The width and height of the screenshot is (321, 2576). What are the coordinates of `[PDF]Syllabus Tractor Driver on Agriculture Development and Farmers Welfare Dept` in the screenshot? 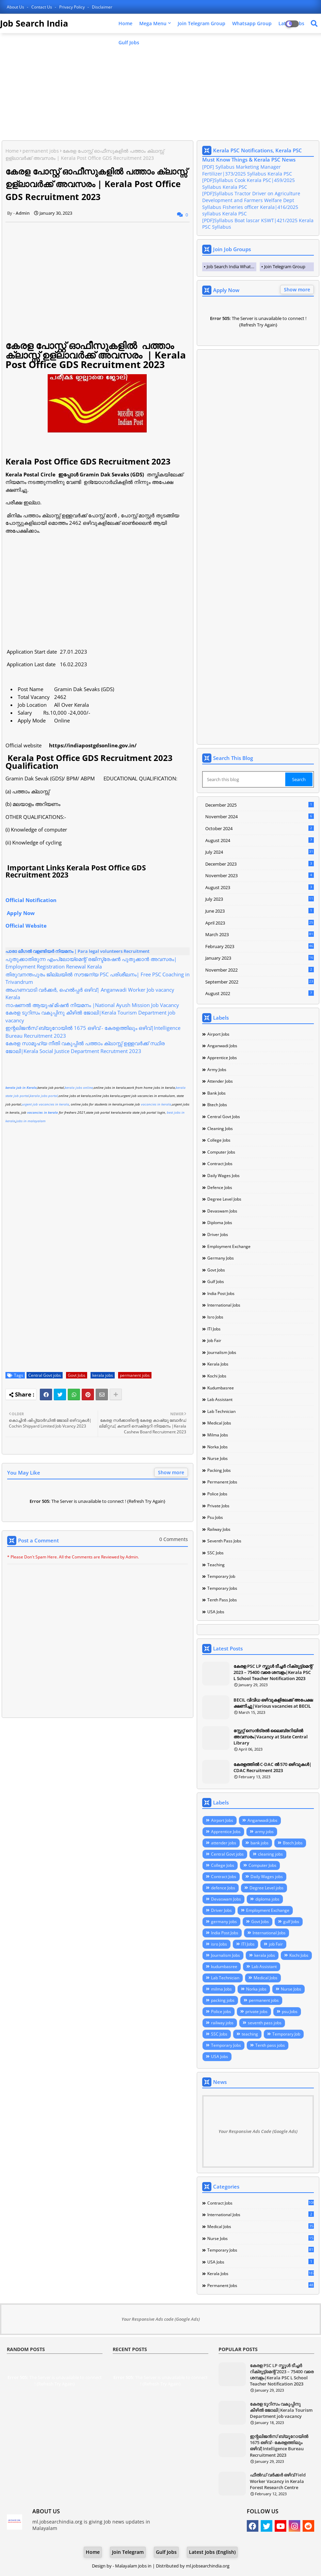 It's located at (251, 196).